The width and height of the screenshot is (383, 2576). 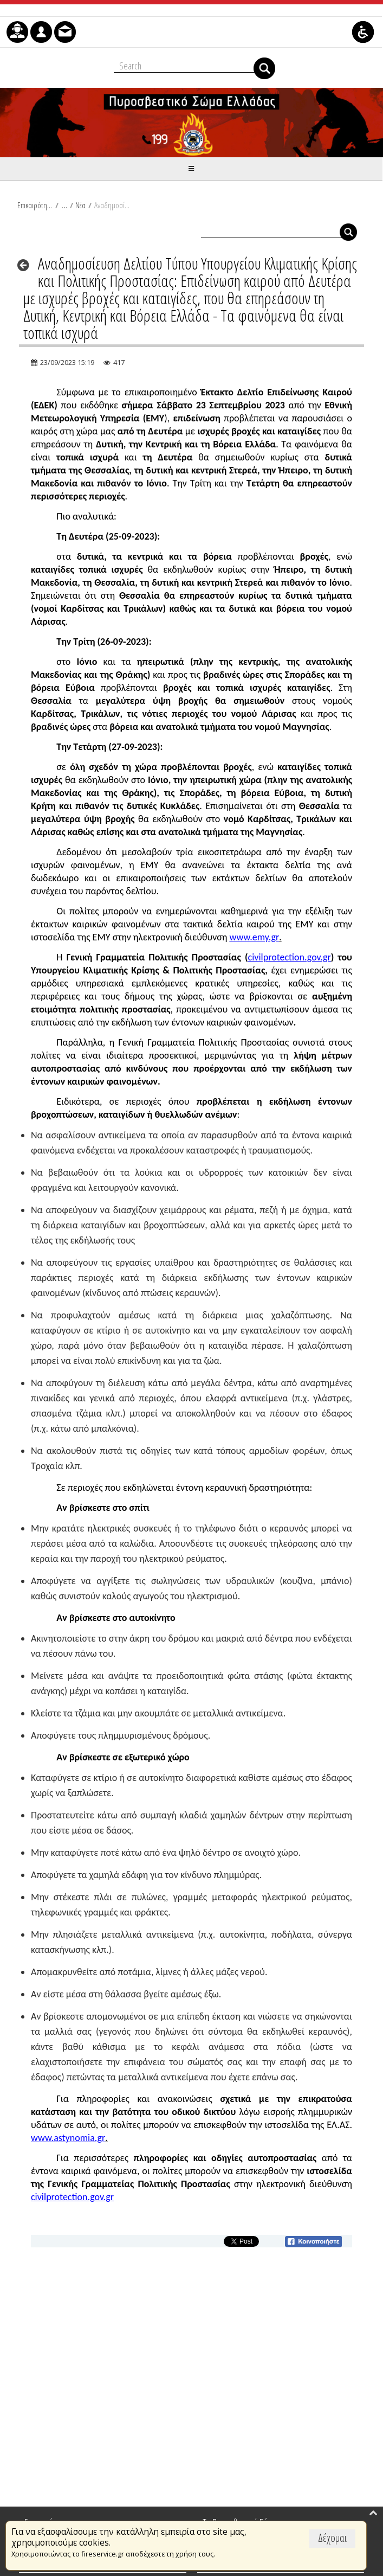 What do you see at coordinates (35, 205) in the screenshot?
I see `Επικαιρότητα` at bounding box center [35, 205].